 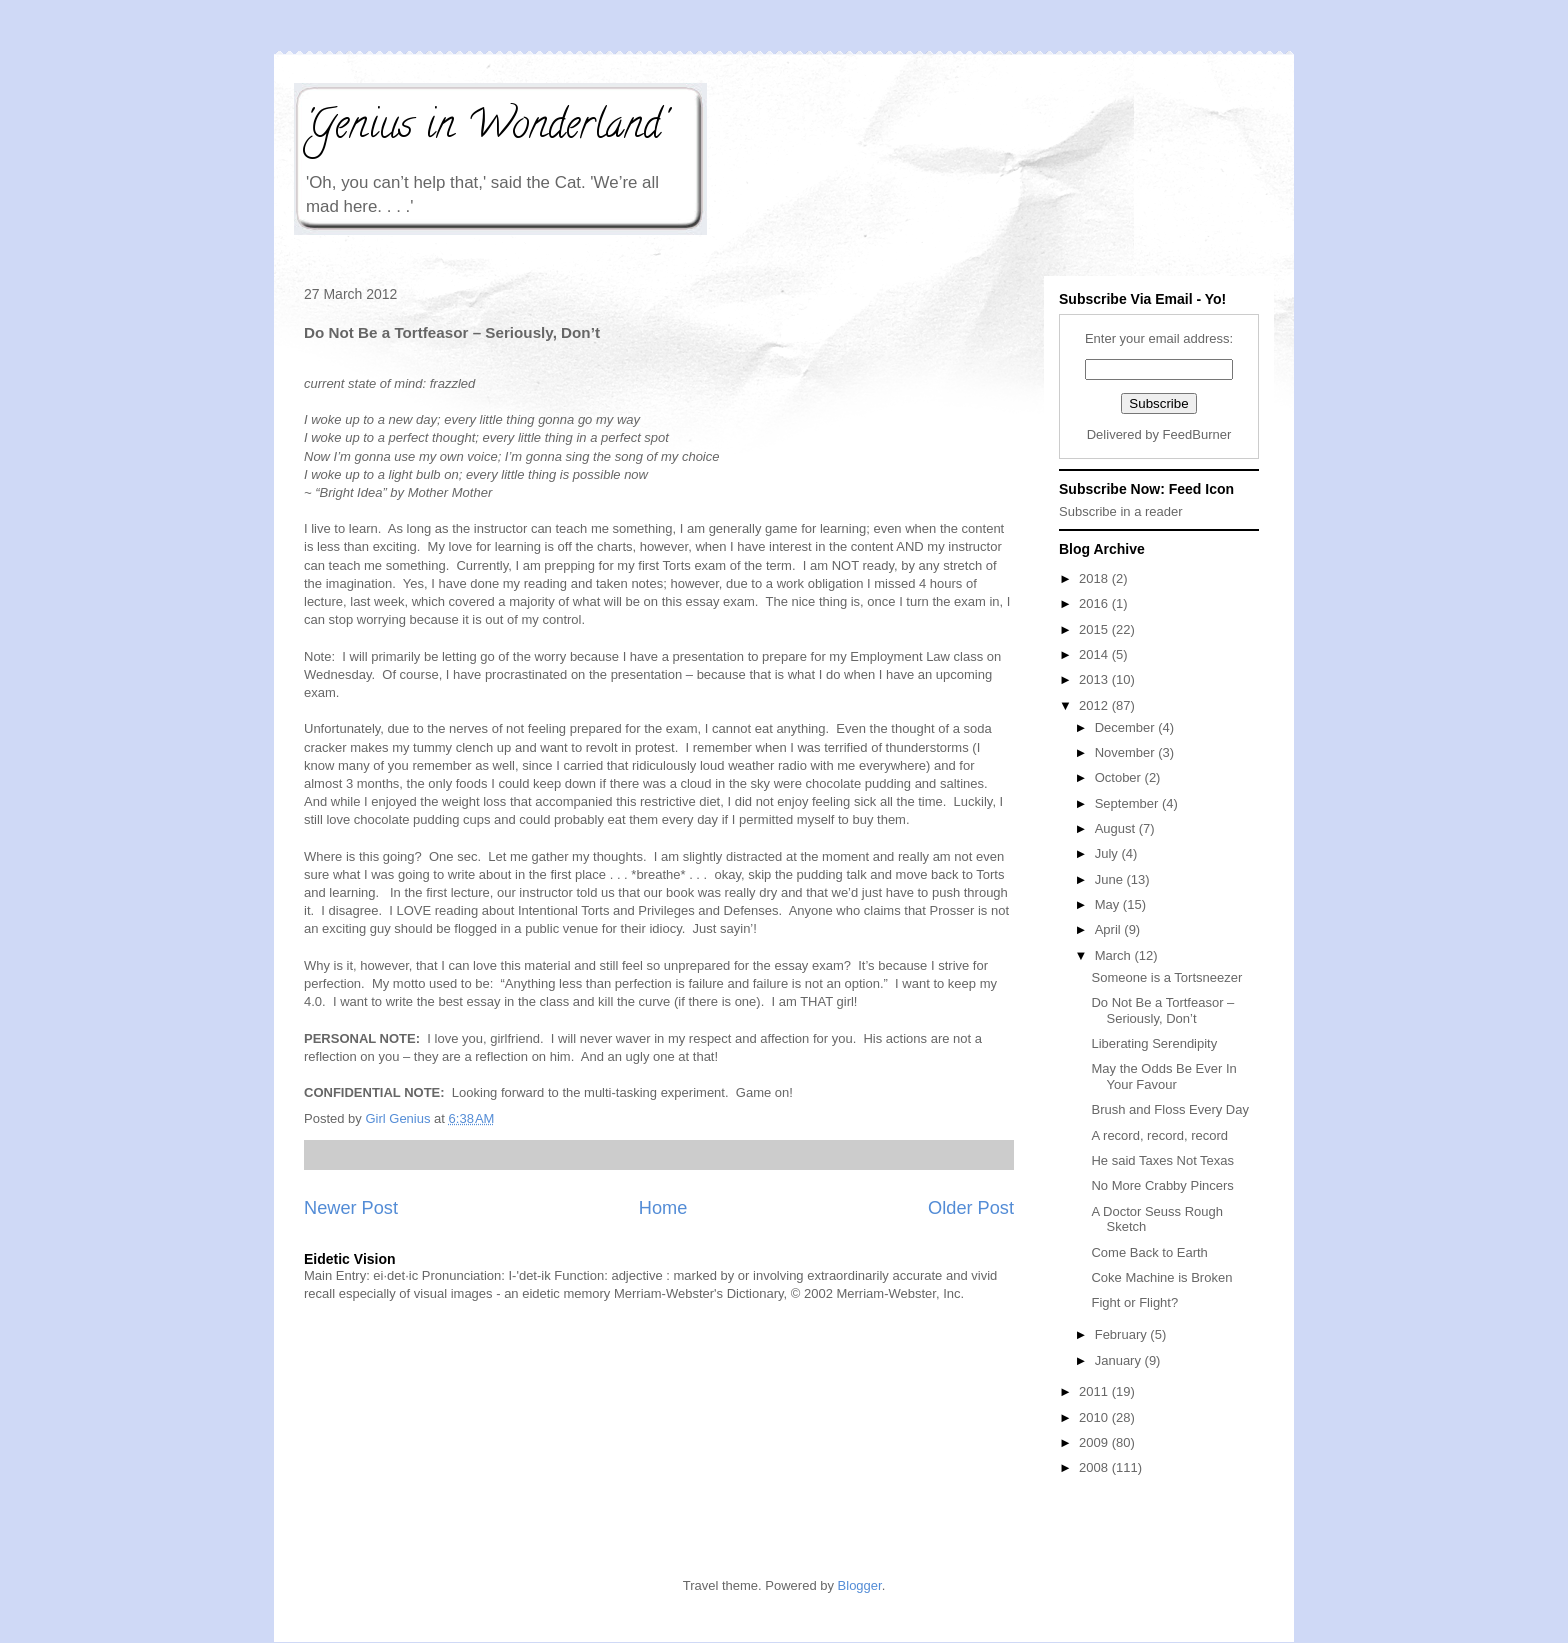 I want to click on FeedBurner, so click(x=1197, y=434).